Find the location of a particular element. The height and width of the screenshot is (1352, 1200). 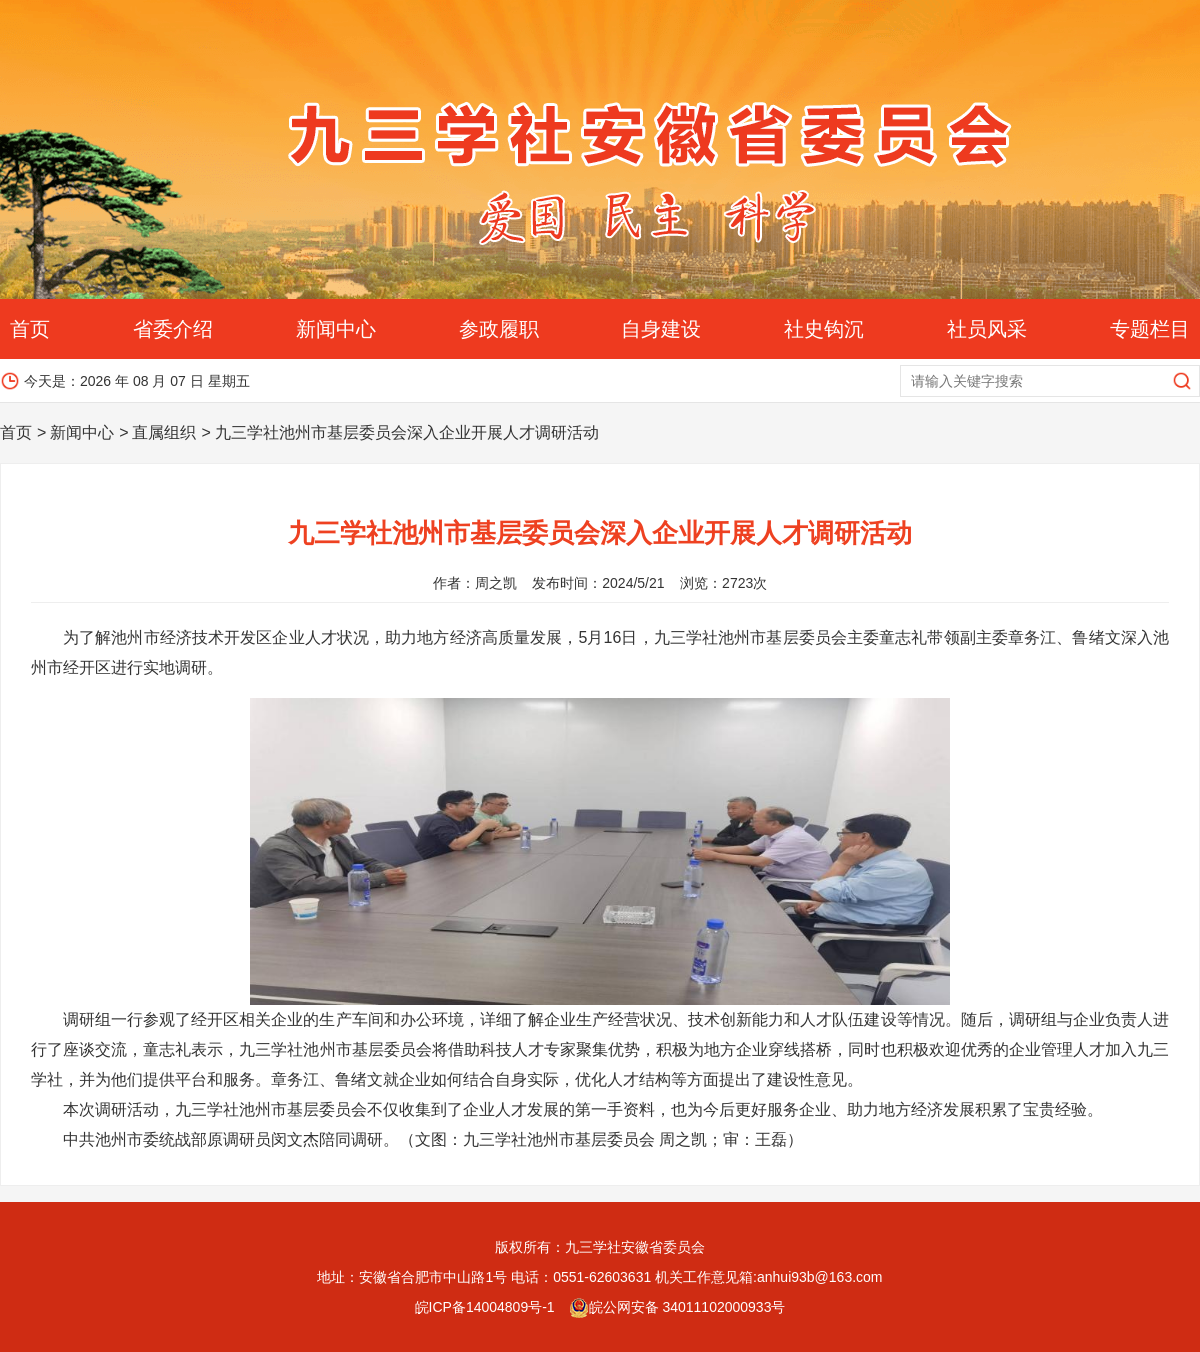

九三学社池州市基层委员会深入企业开展人才调研活动 is located at coordinates (407, 432).